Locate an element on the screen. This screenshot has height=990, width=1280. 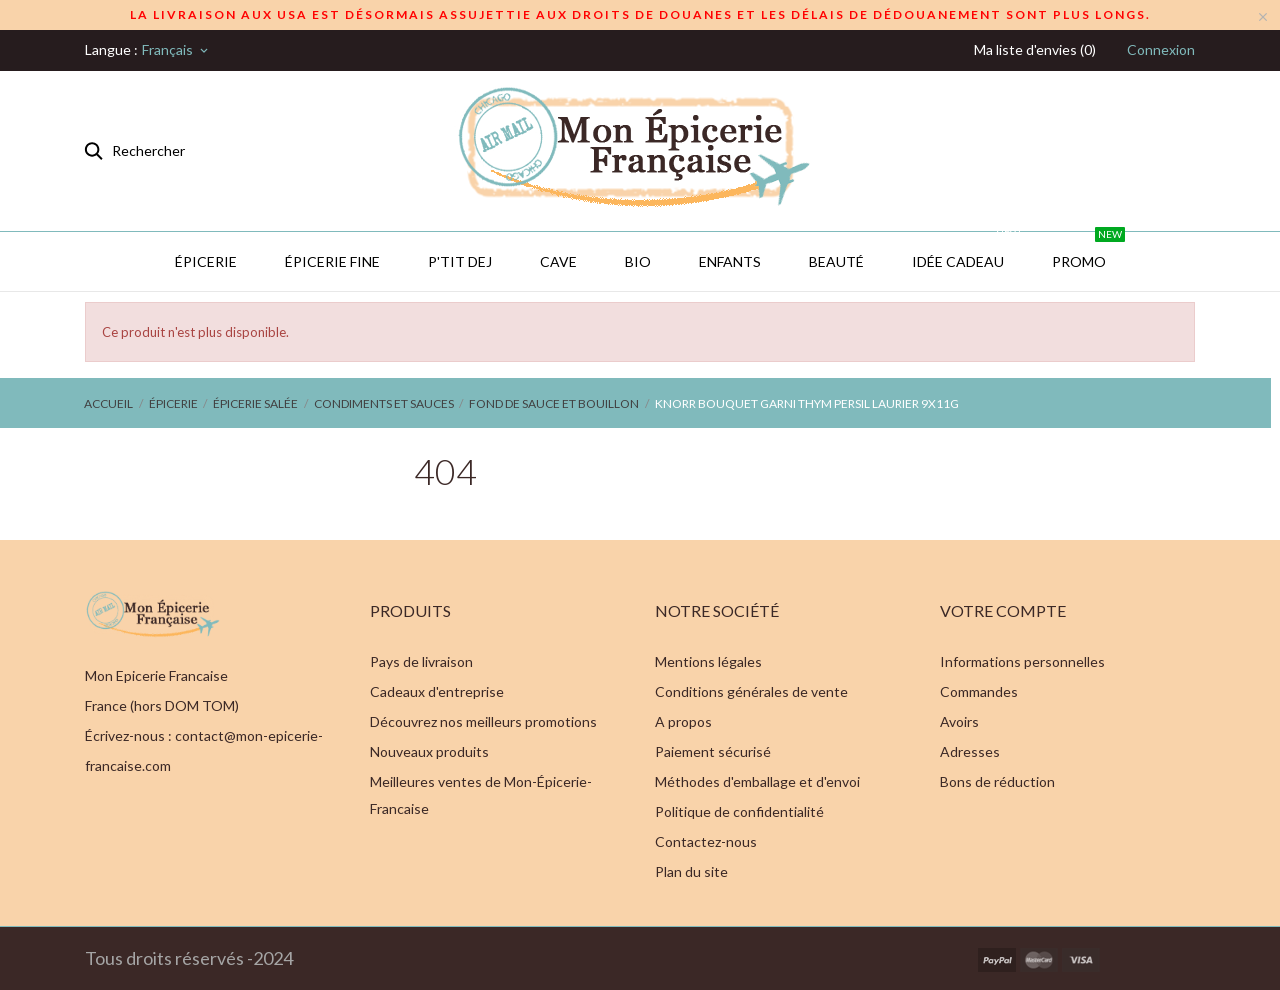
Mentions légales is located at coordinates (708, 661).